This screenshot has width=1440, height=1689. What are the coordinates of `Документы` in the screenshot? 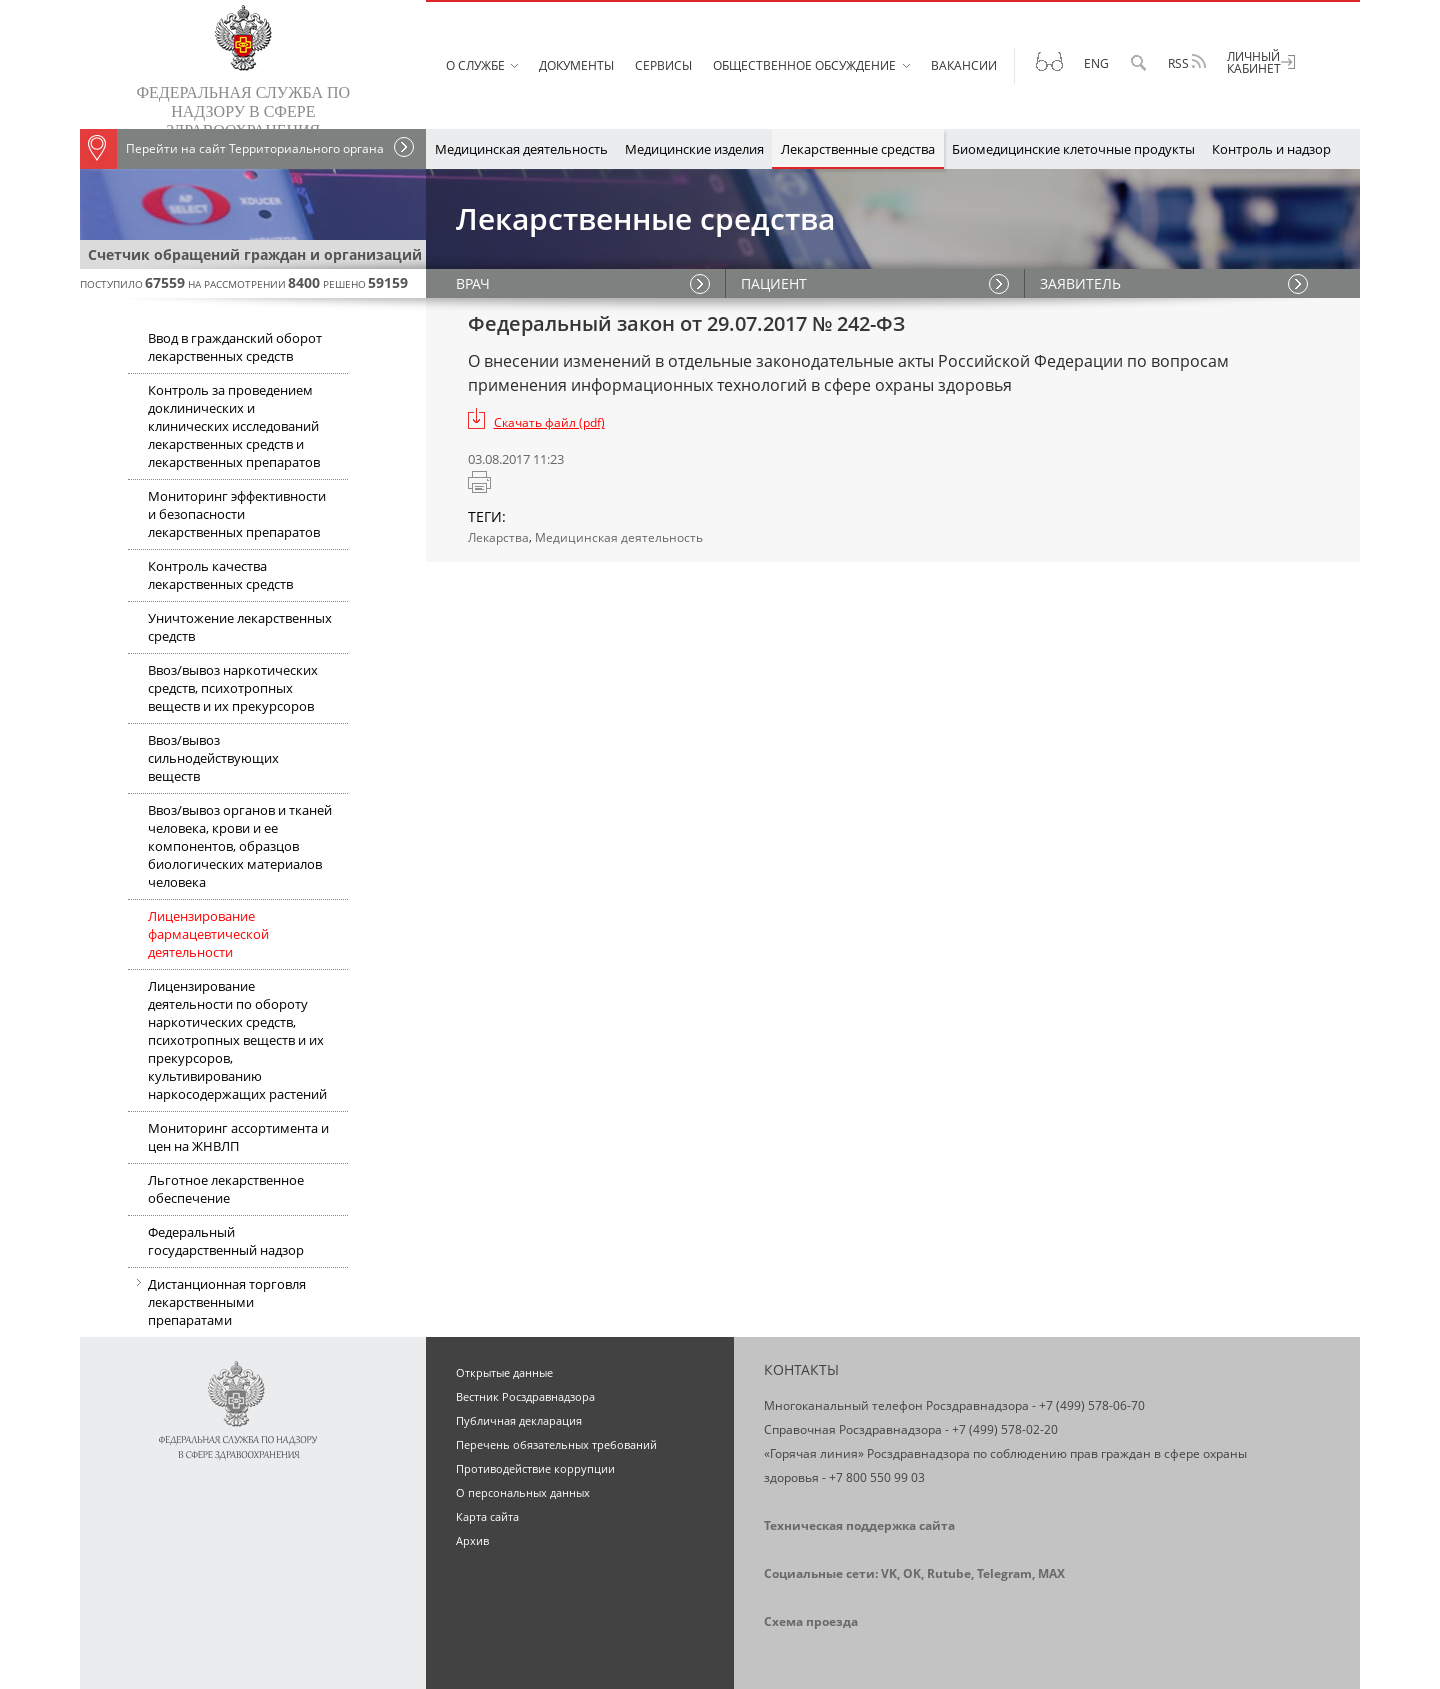 It's located at (576, 65).